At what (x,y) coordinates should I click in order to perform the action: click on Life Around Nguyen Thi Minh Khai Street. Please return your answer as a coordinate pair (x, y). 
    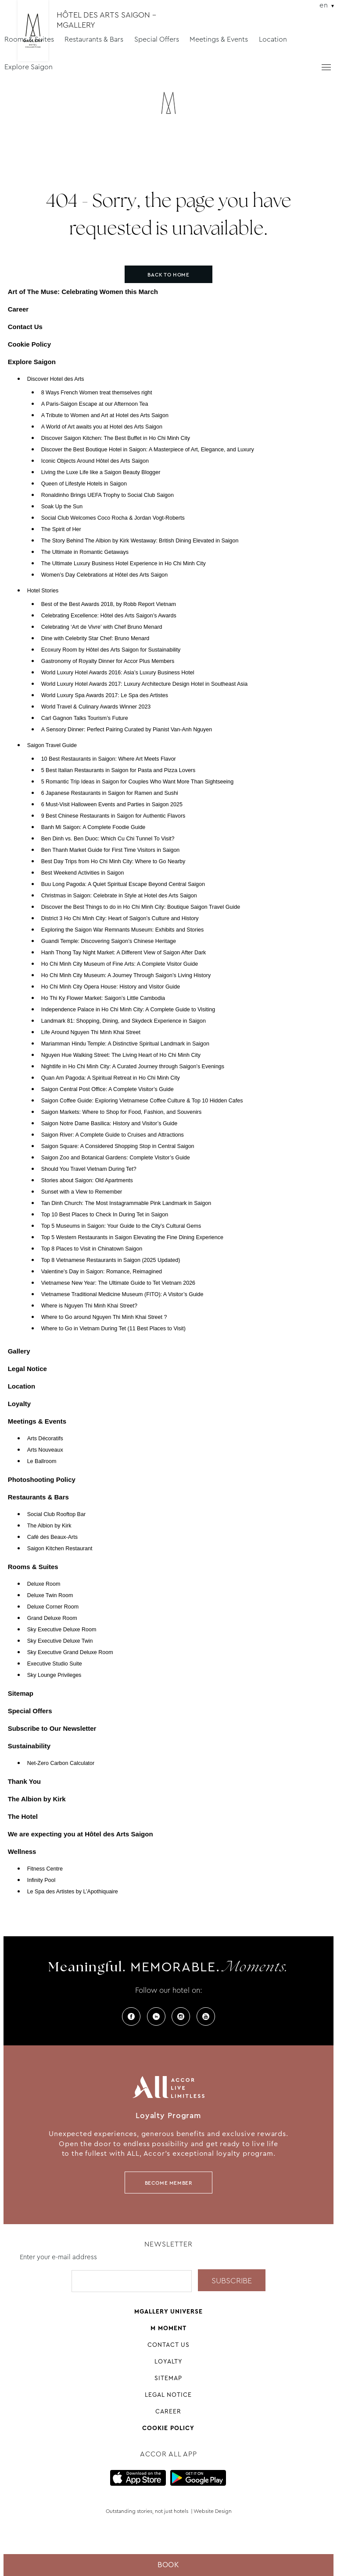
    Looking at the image, I should click on (90, 1032).